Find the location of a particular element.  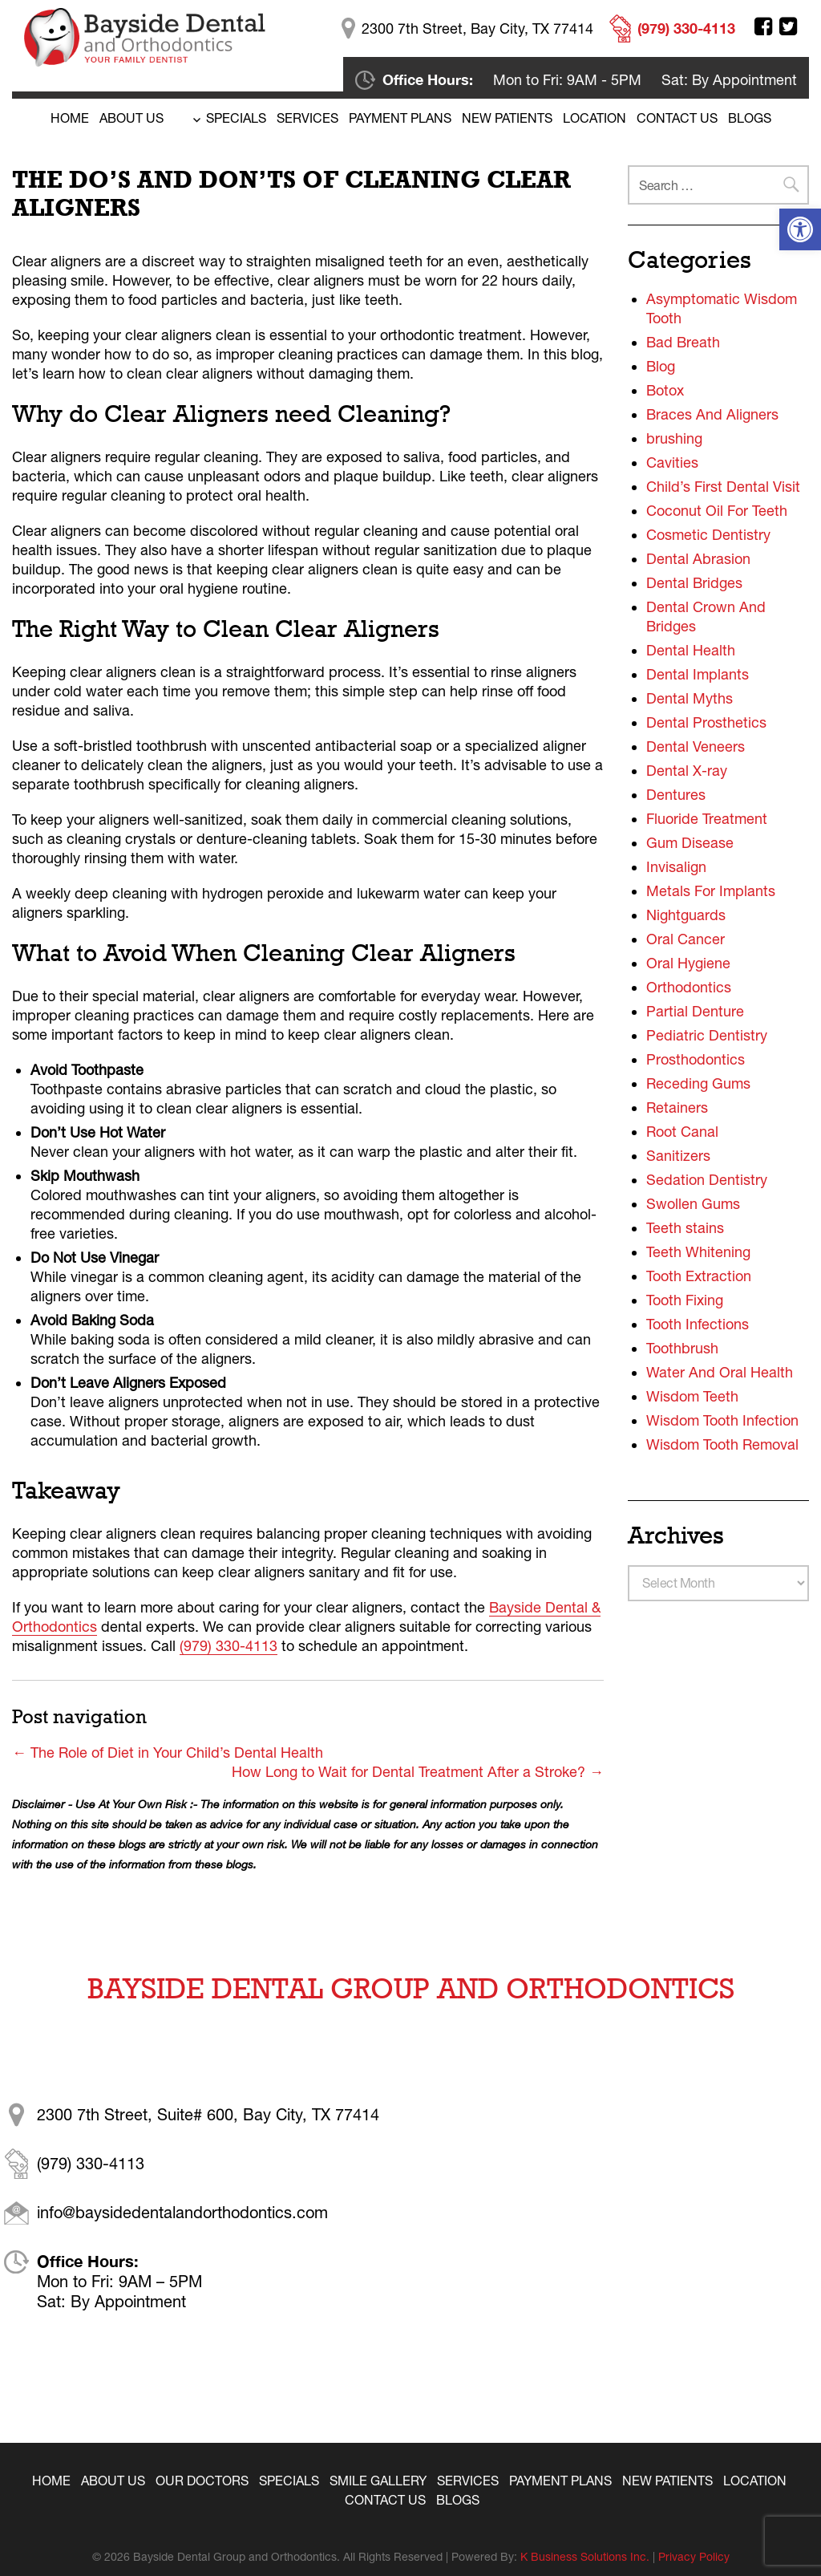

Oral Cancer is located at coordinates (685, 939).